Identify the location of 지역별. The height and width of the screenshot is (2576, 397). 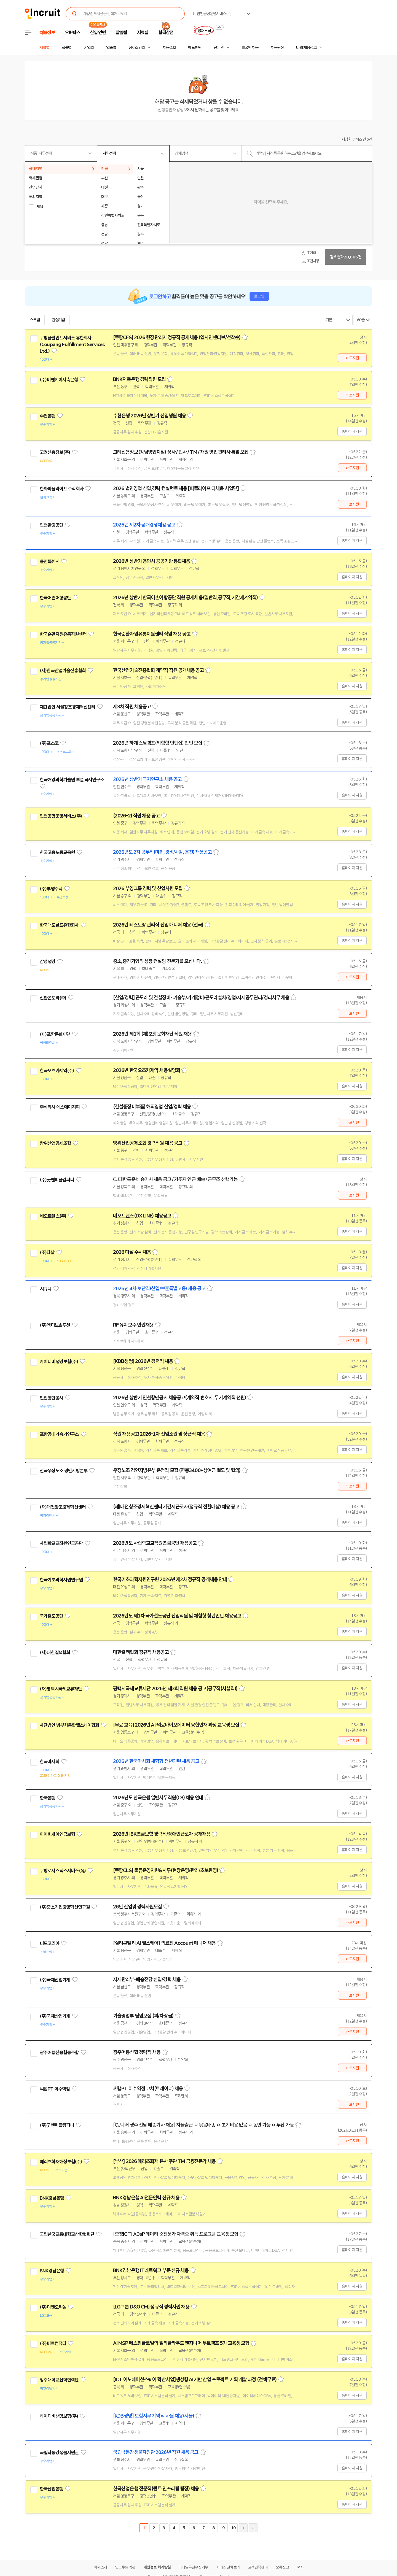
(44, 47).